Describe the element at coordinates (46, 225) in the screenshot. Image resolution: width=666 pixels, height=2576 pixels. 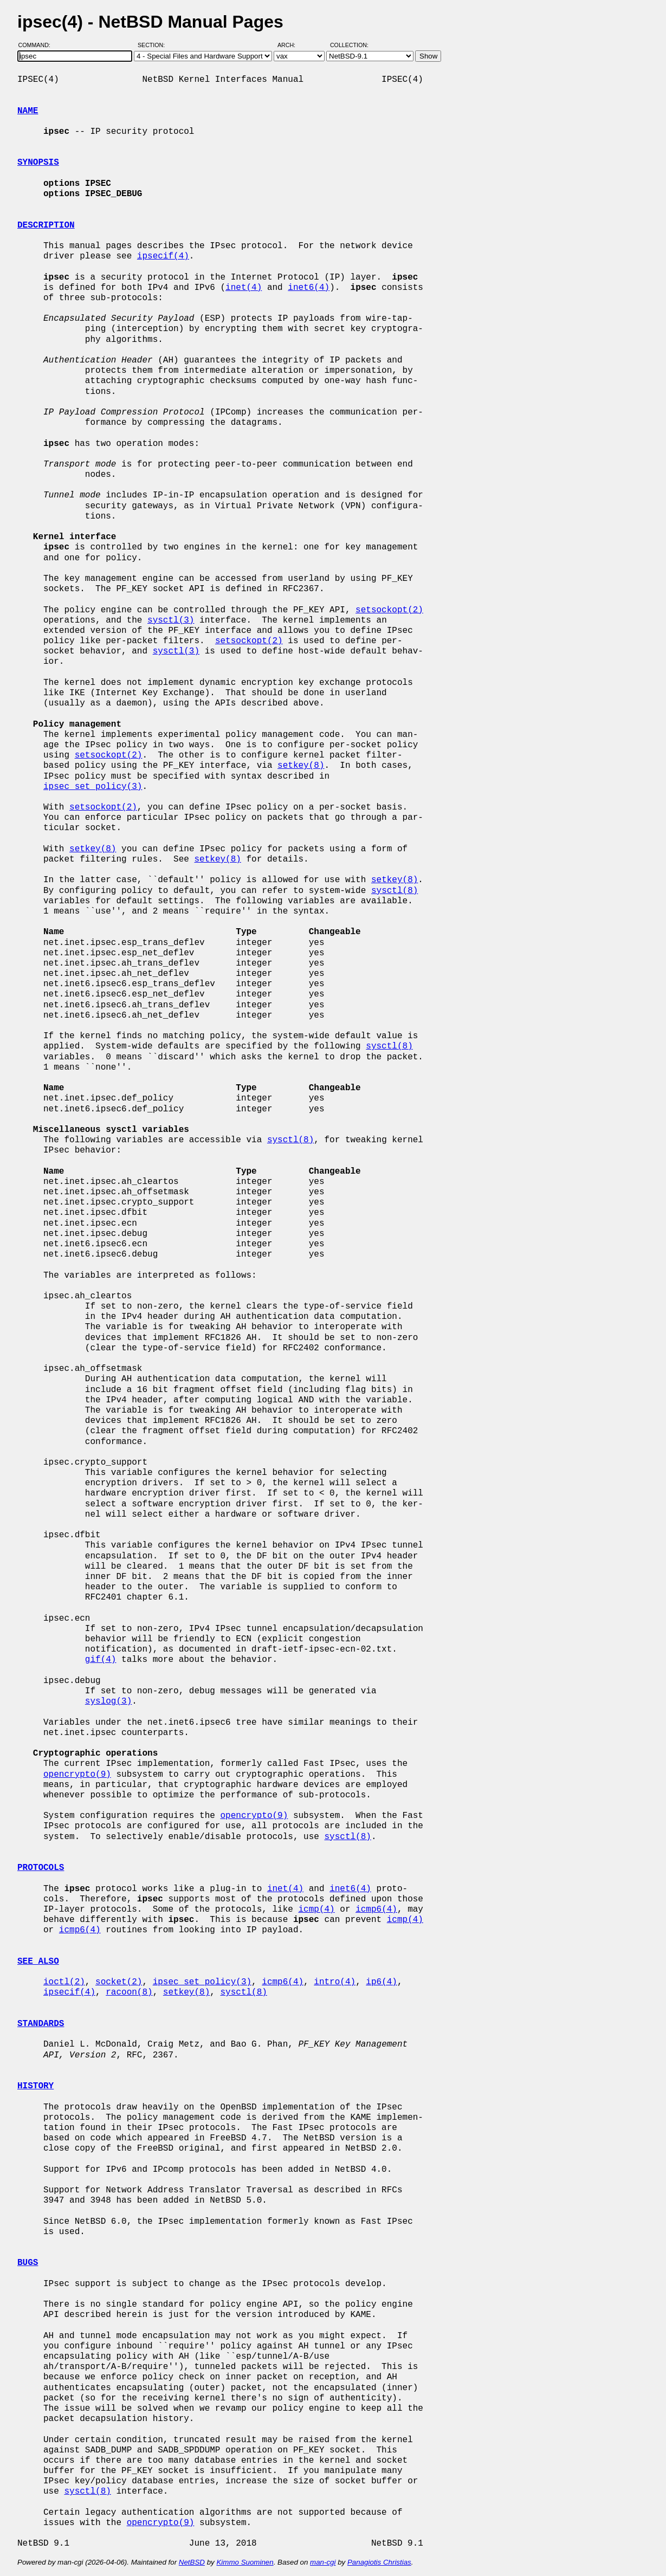
I see `DESCRIPTION` at that location.